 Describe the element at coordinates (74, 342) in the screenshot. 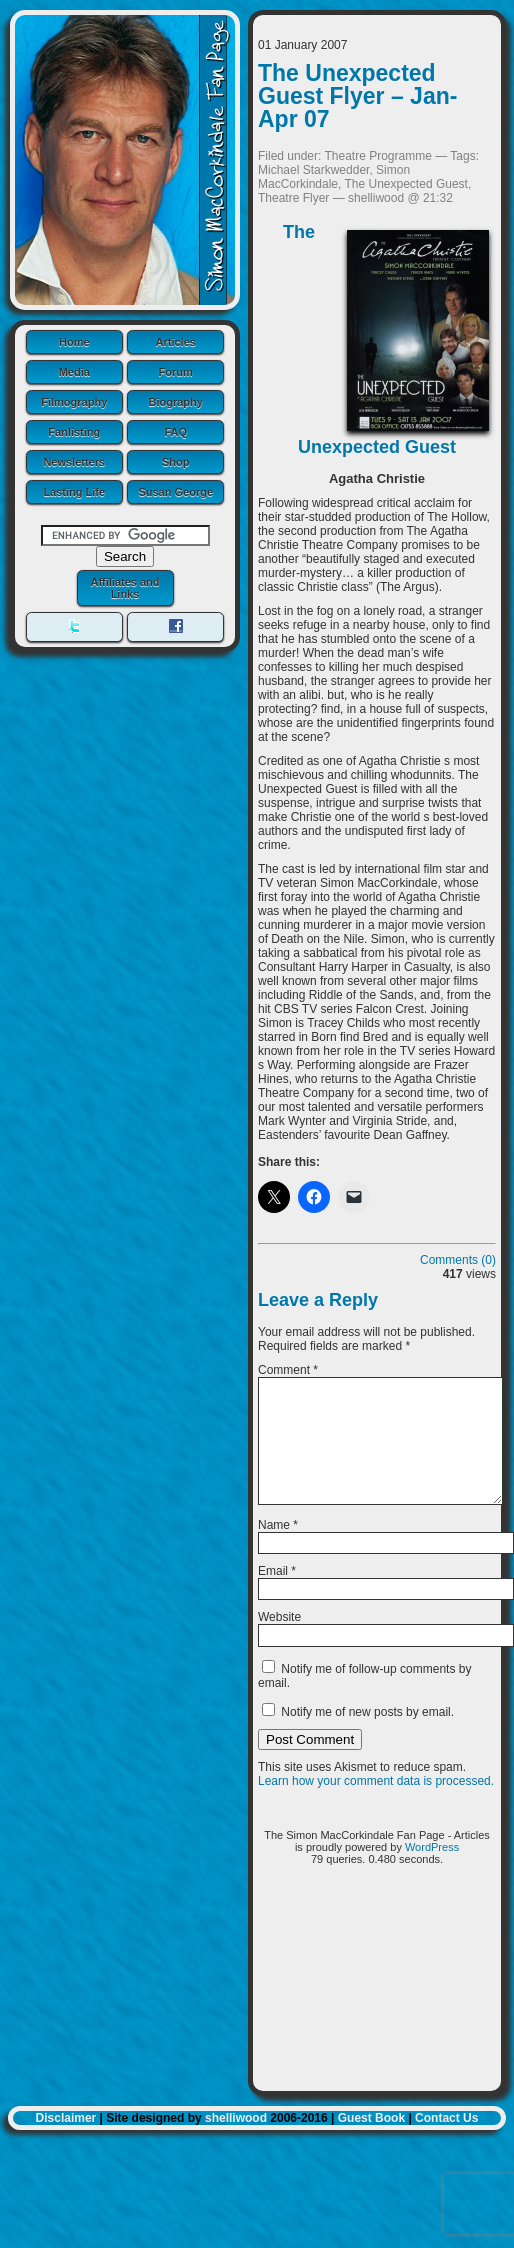

I see `Home` at that location.